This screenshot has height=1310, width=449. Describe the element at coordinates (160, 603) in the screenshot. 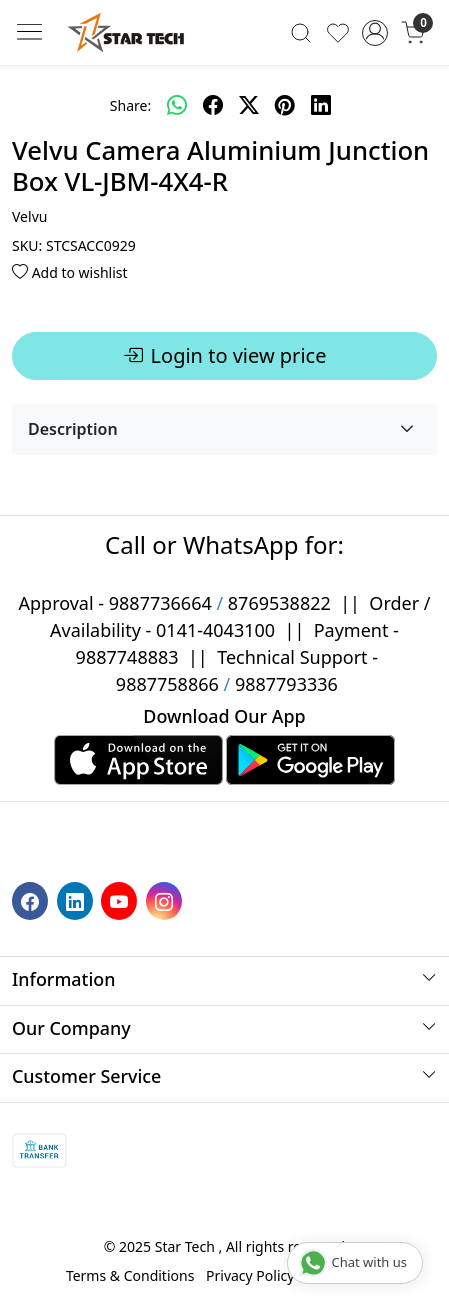

I see `9887736664` at that location.